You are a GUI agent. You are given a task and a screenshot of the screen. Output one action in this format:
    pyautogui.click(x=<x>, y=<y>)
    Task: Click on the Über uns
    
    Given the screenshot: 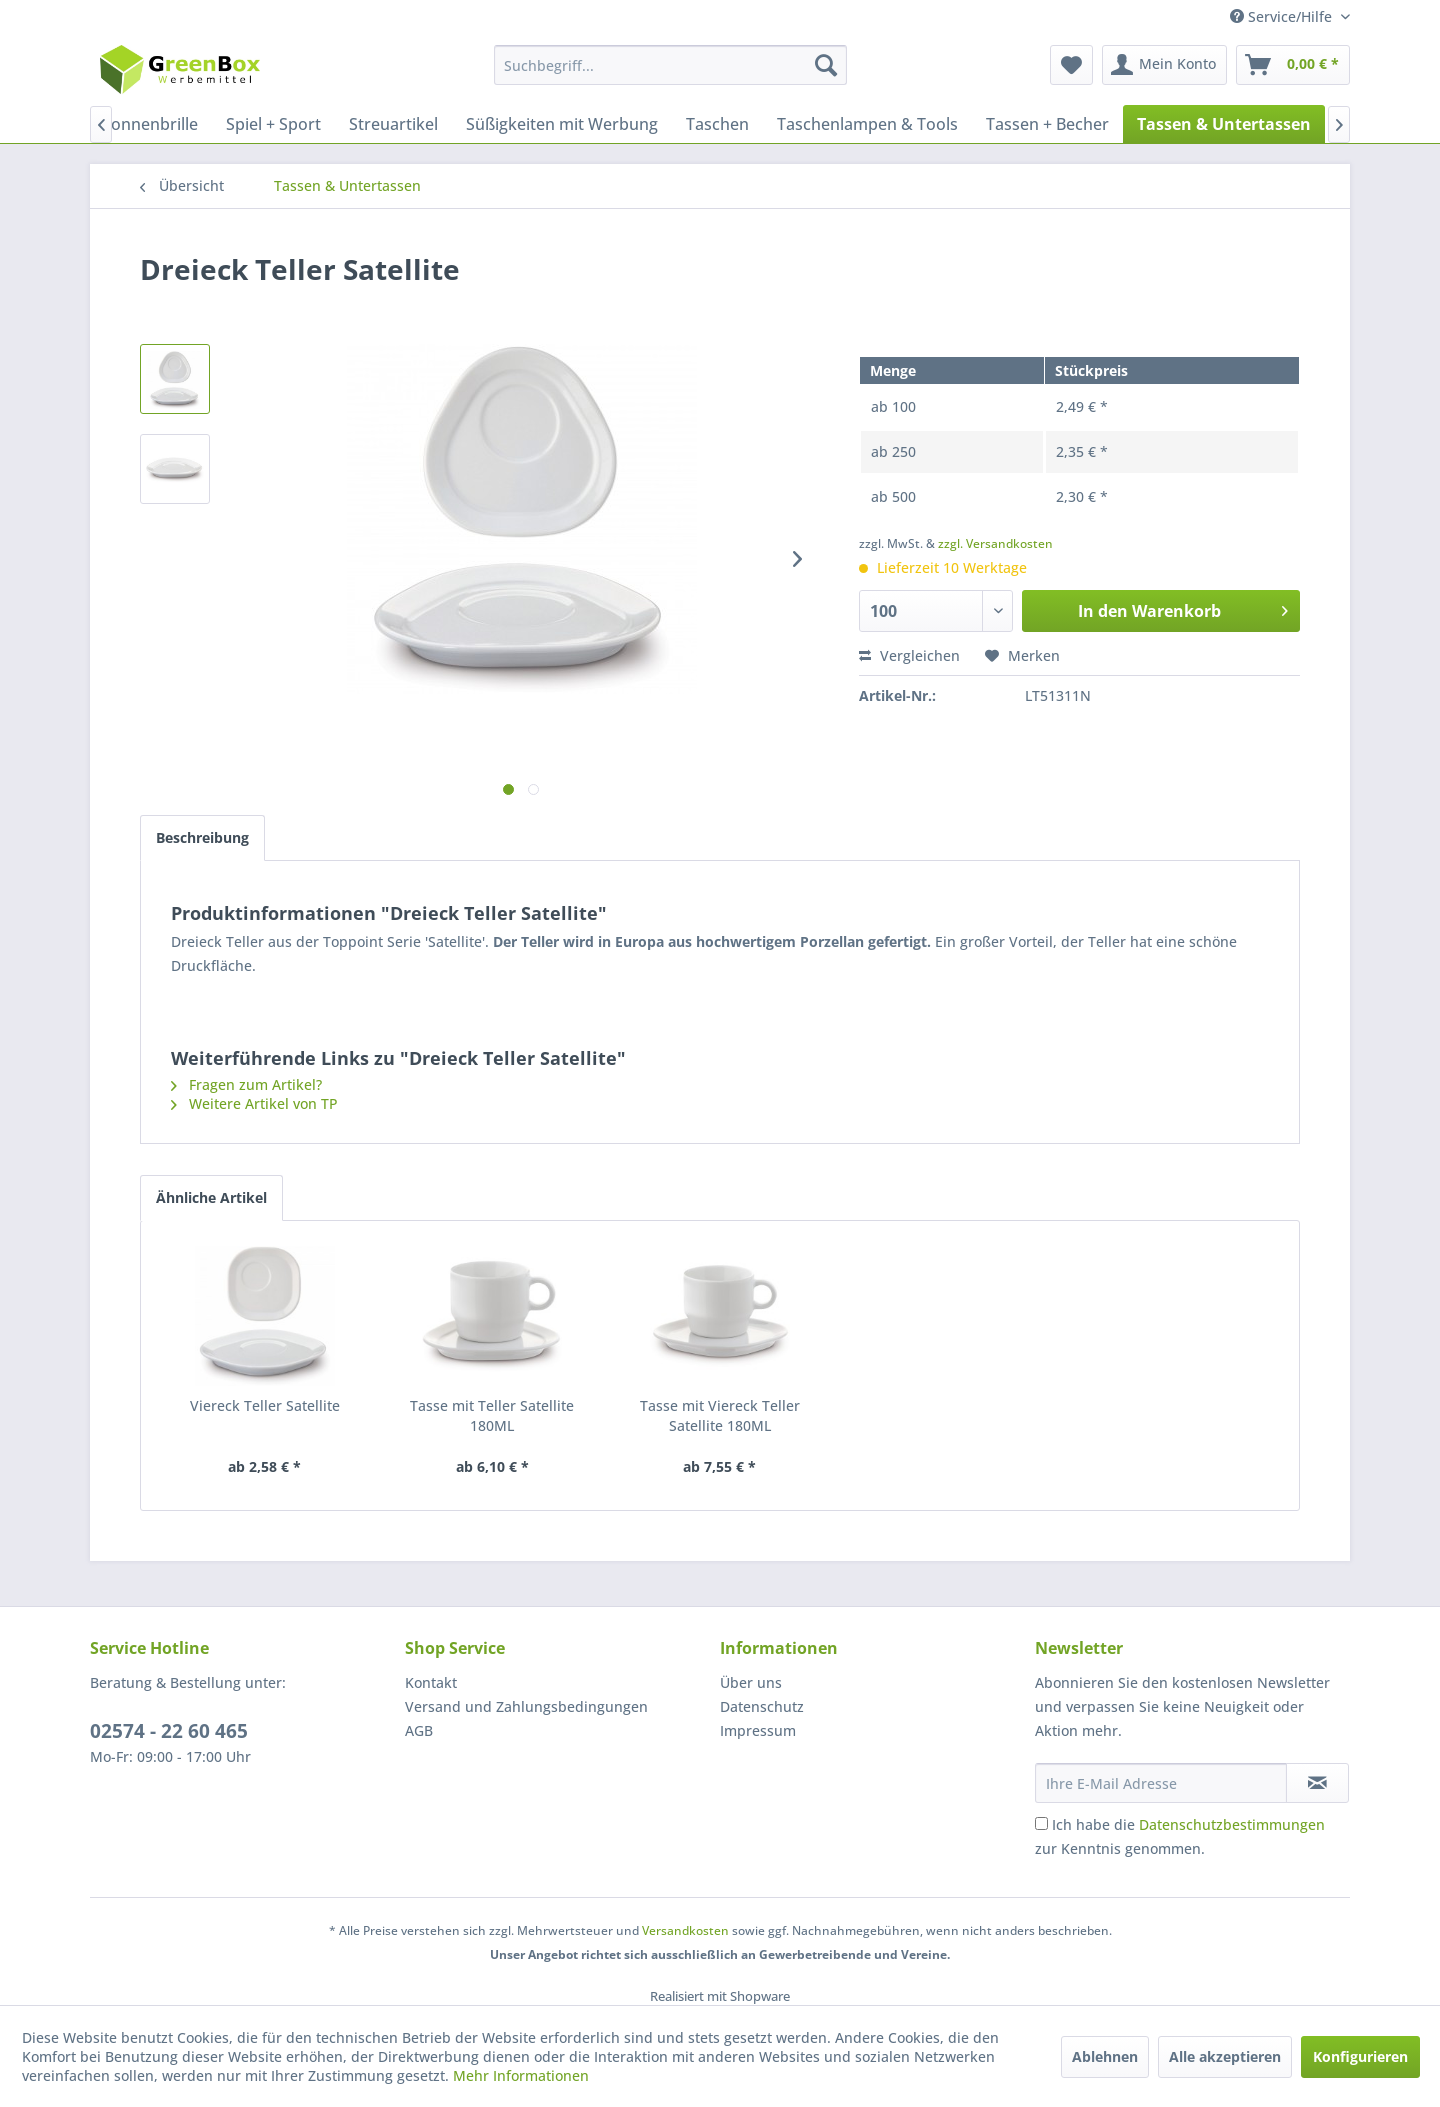 What is the action you would take?
    pyautogui.click(x=751, y=1682)
    